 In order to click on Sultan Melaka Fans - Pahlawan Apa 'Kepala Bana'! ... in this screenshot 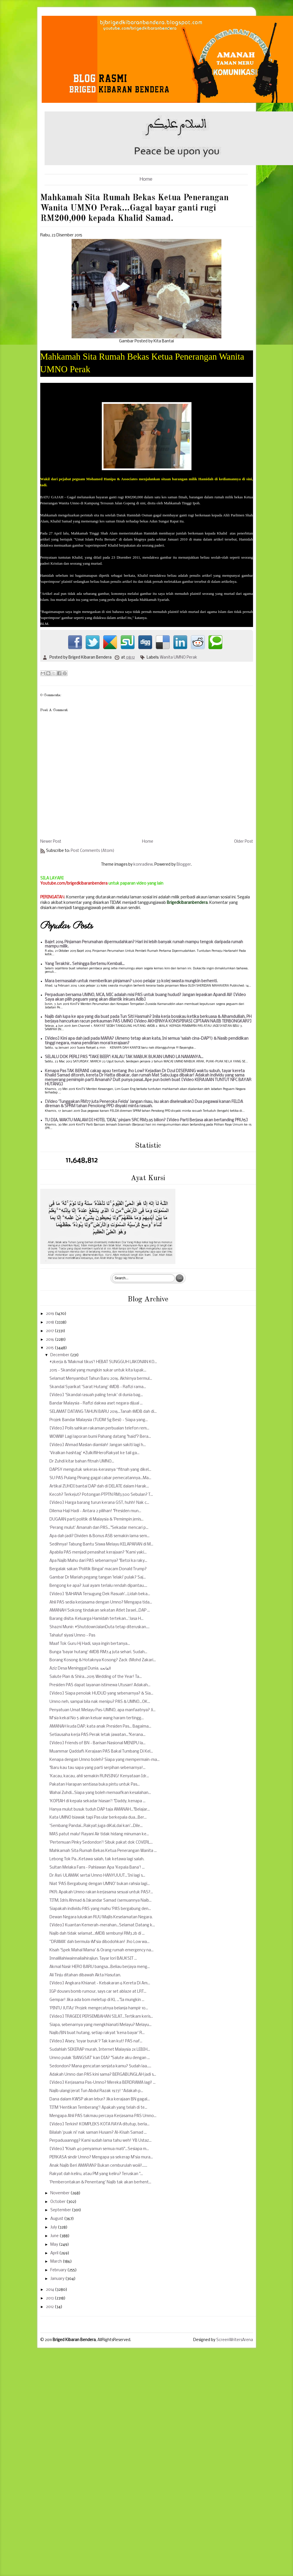, I will do `click(97, 1867)`.